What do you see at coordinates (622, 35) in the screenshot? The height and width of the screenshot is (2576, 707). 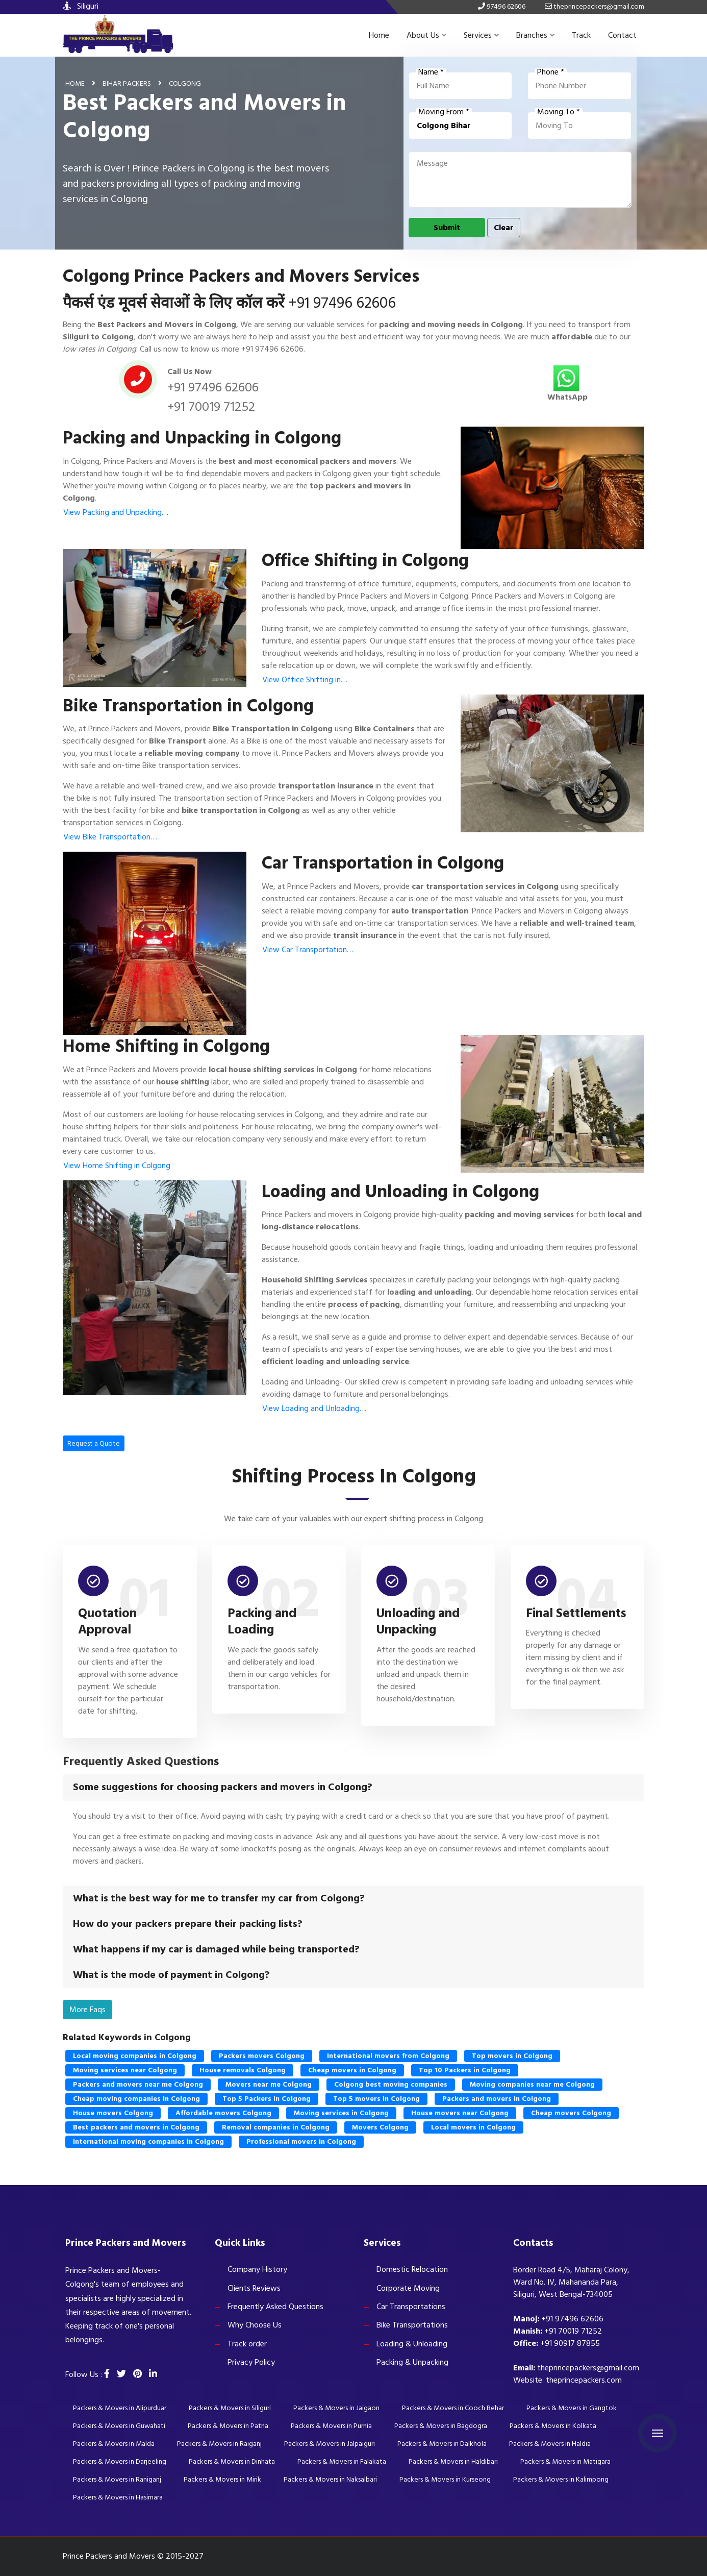 I see `Contact` at bounding box center [622, 35].